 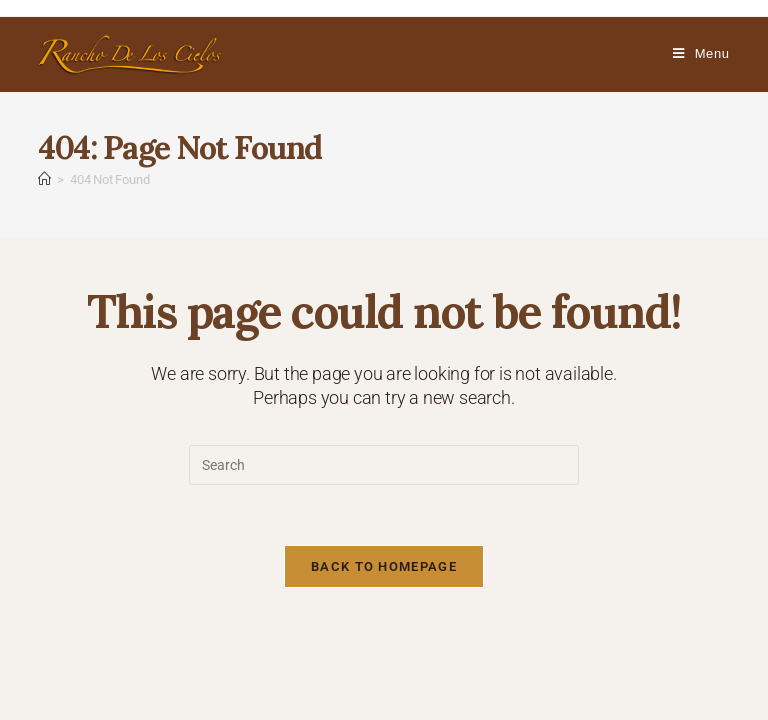 I want to click on [Home], so click(x=44, y=179).